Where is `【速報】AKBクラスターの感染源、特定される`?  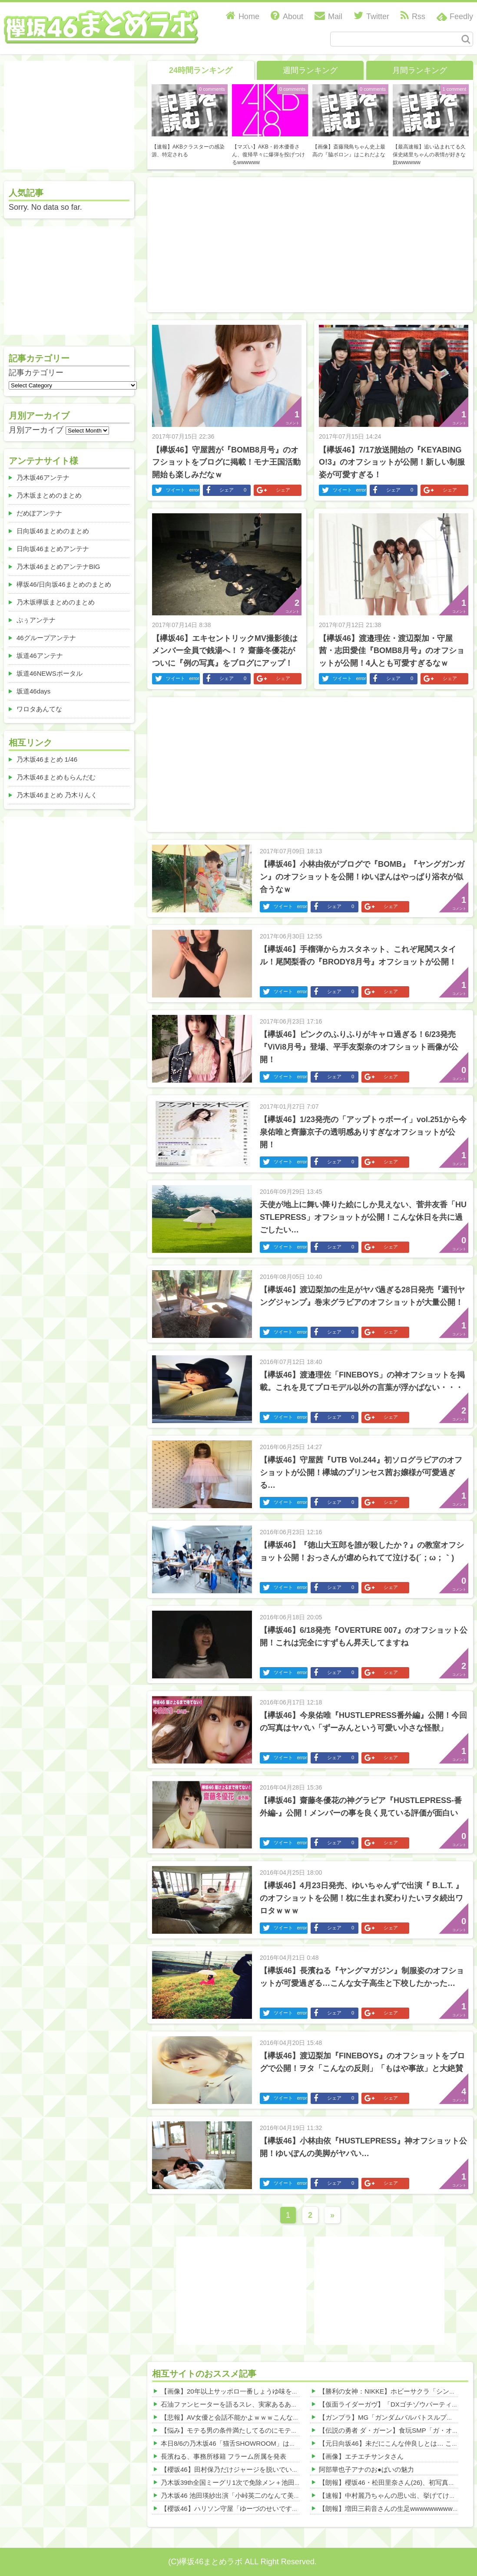 【速報】AKBクラスターの感染源、特定される is located at coordinates (188, 151).